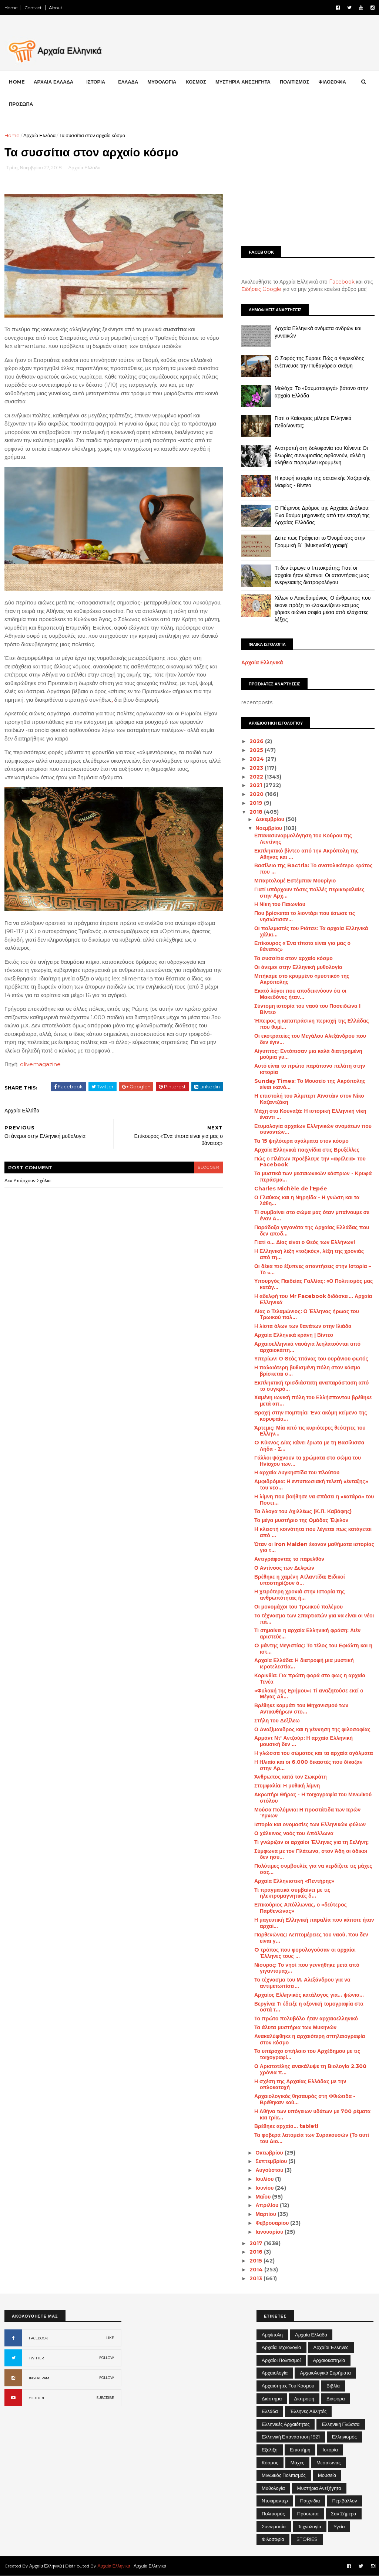 Image resolution: width=379 pixels, height=2576 pixels. What do you see at coordinates (313, 1129) in the screenshot?
I see `Ετυμολογία αρχαίων Ελληνικών ονομάτων που συναντών...` at bounding box center [313, 1129].